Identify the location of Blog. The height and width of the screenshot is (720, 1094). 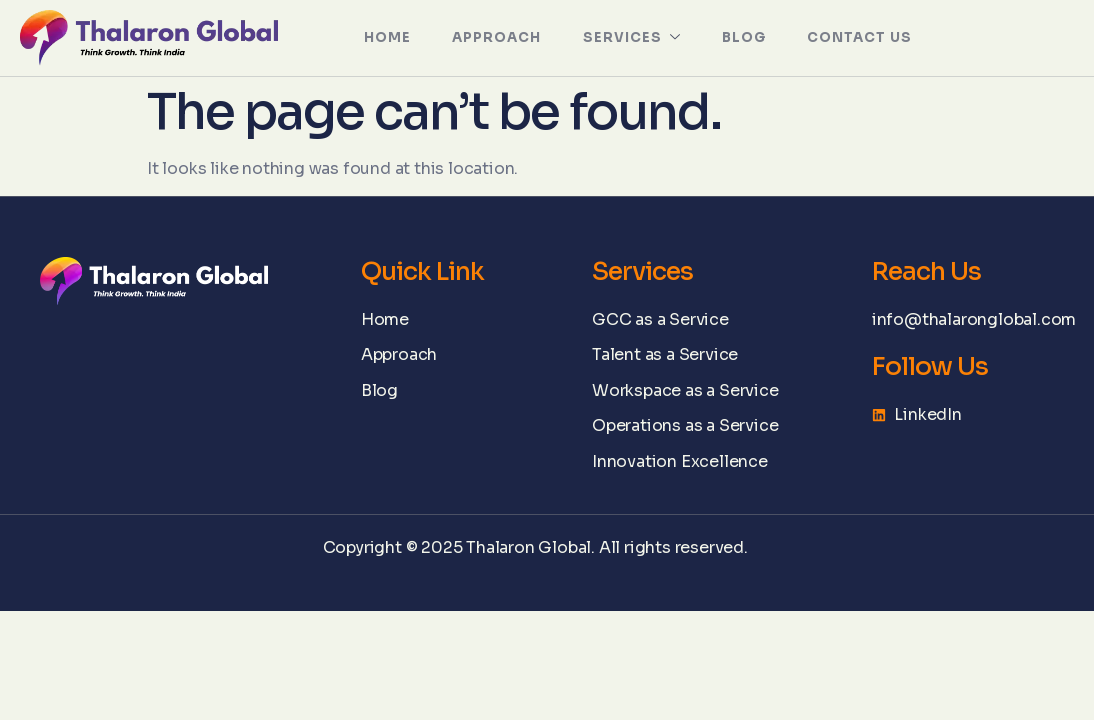
(741, 37).